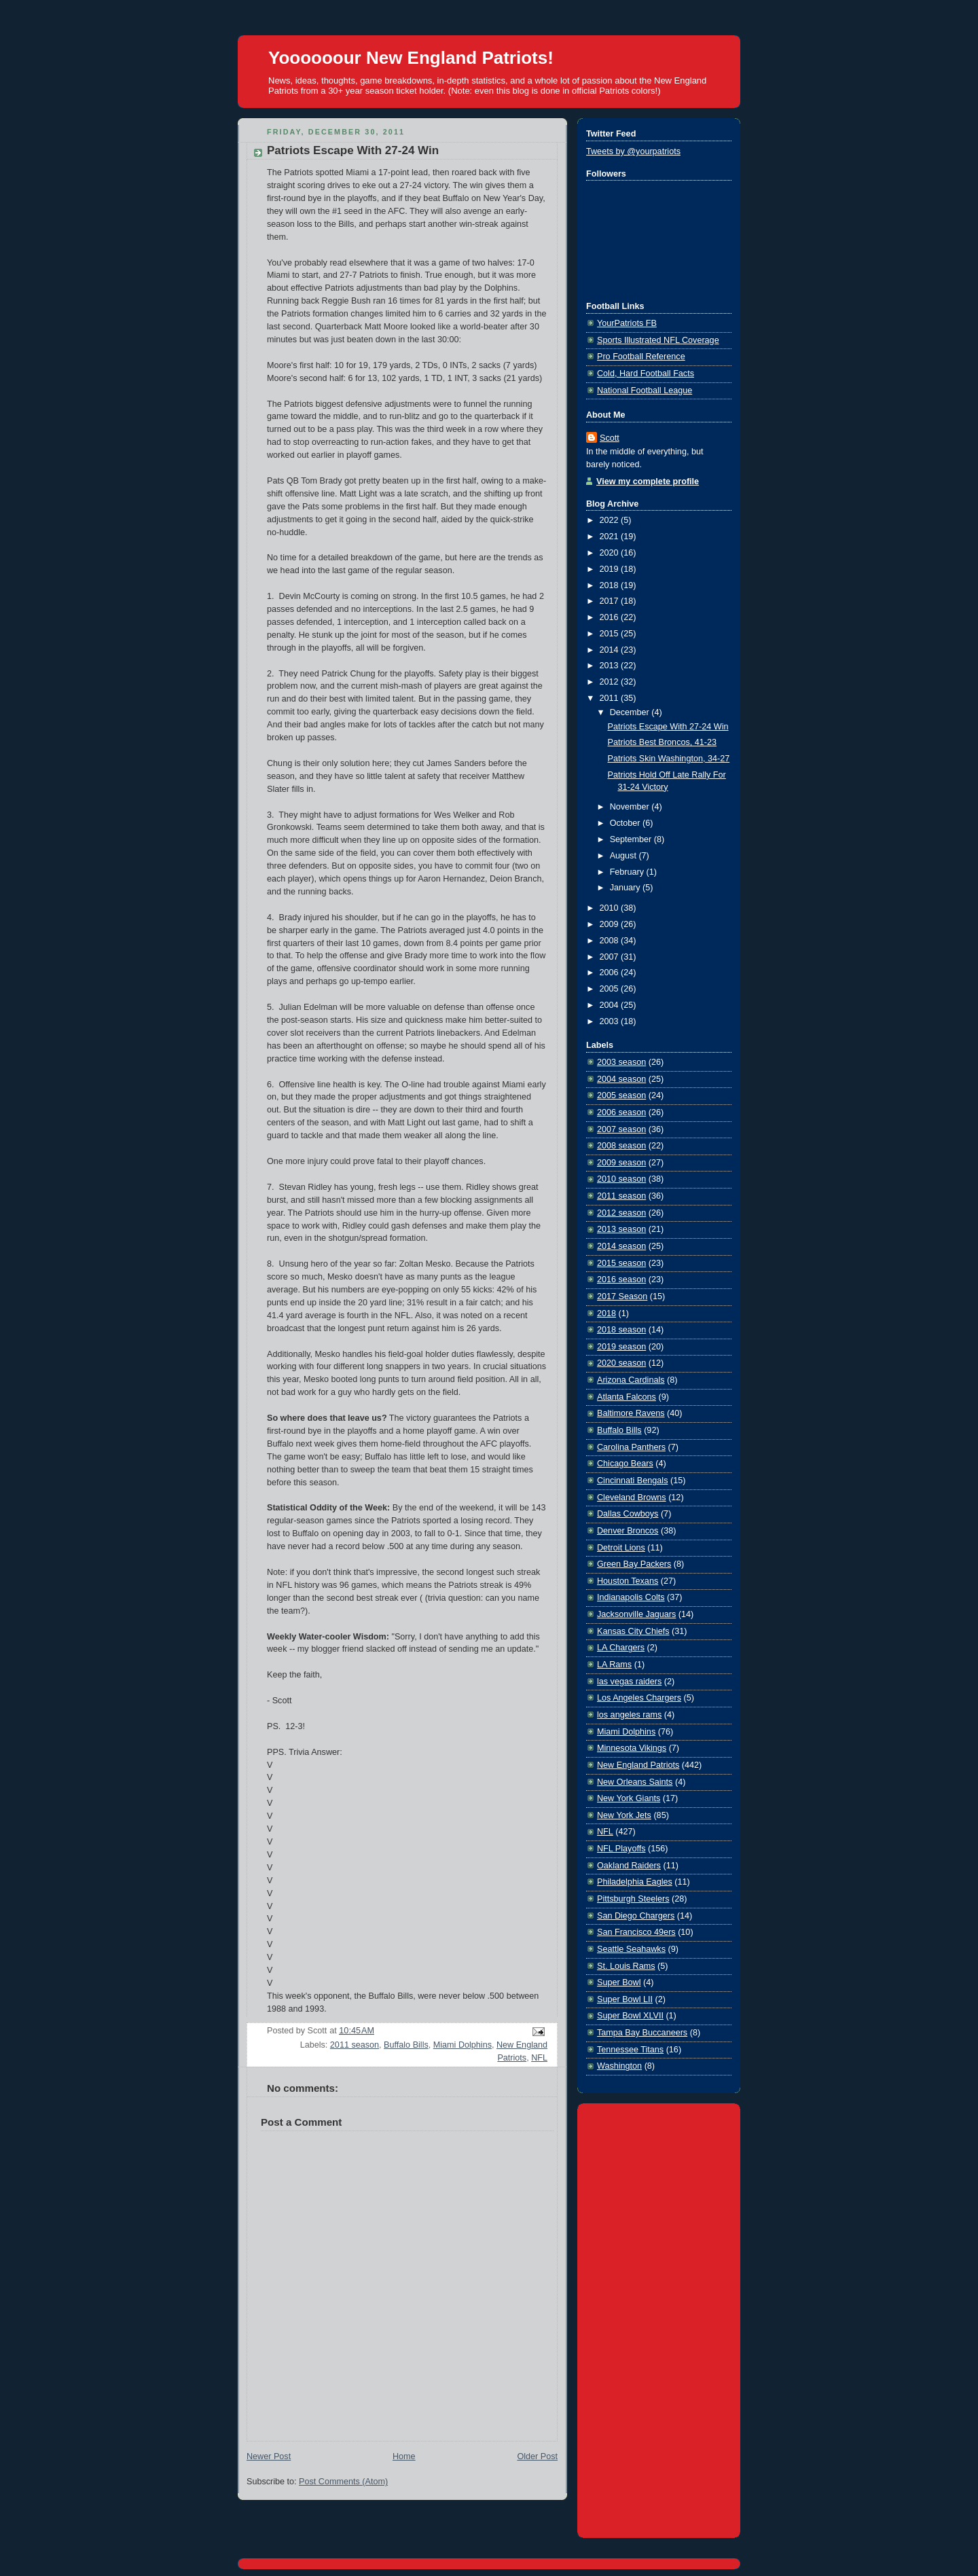 This screenshot has width=978, height=2576. Describe the element at coordinates (621, 1129) in the screenshot. I see `2007 season` at that location.